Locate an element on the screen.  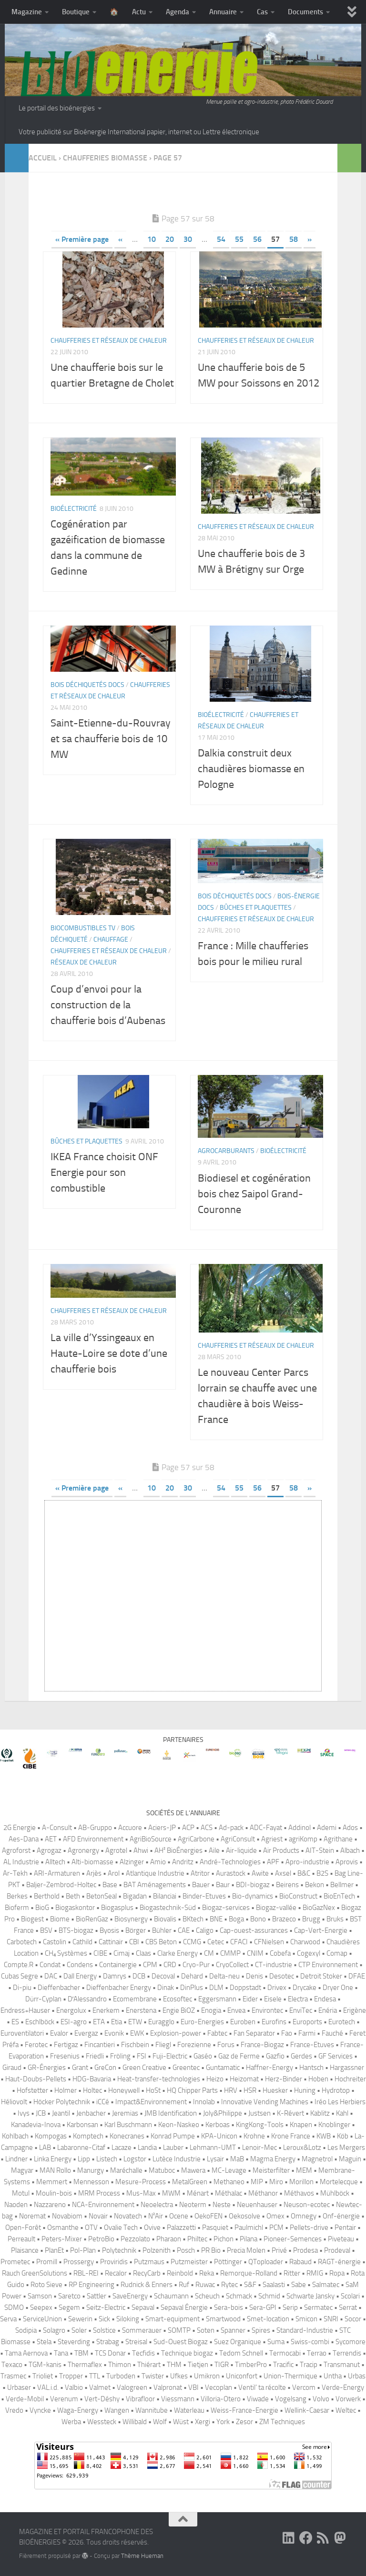
RP Engineering is located at coordinates (91, 2284).